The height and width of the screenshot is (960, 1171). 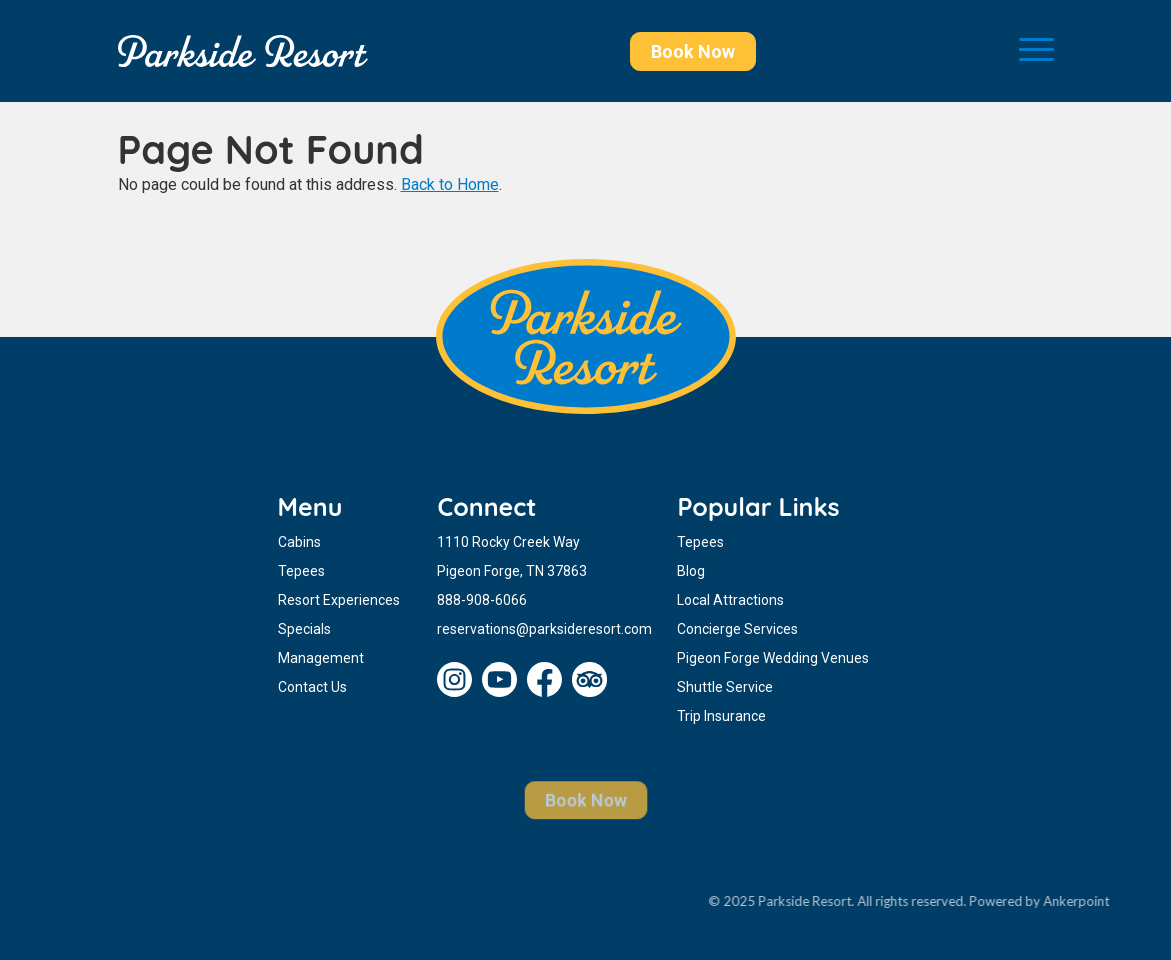 I want to click on Pigeon Forge Wedding Venues, so click(x=773, y=658).